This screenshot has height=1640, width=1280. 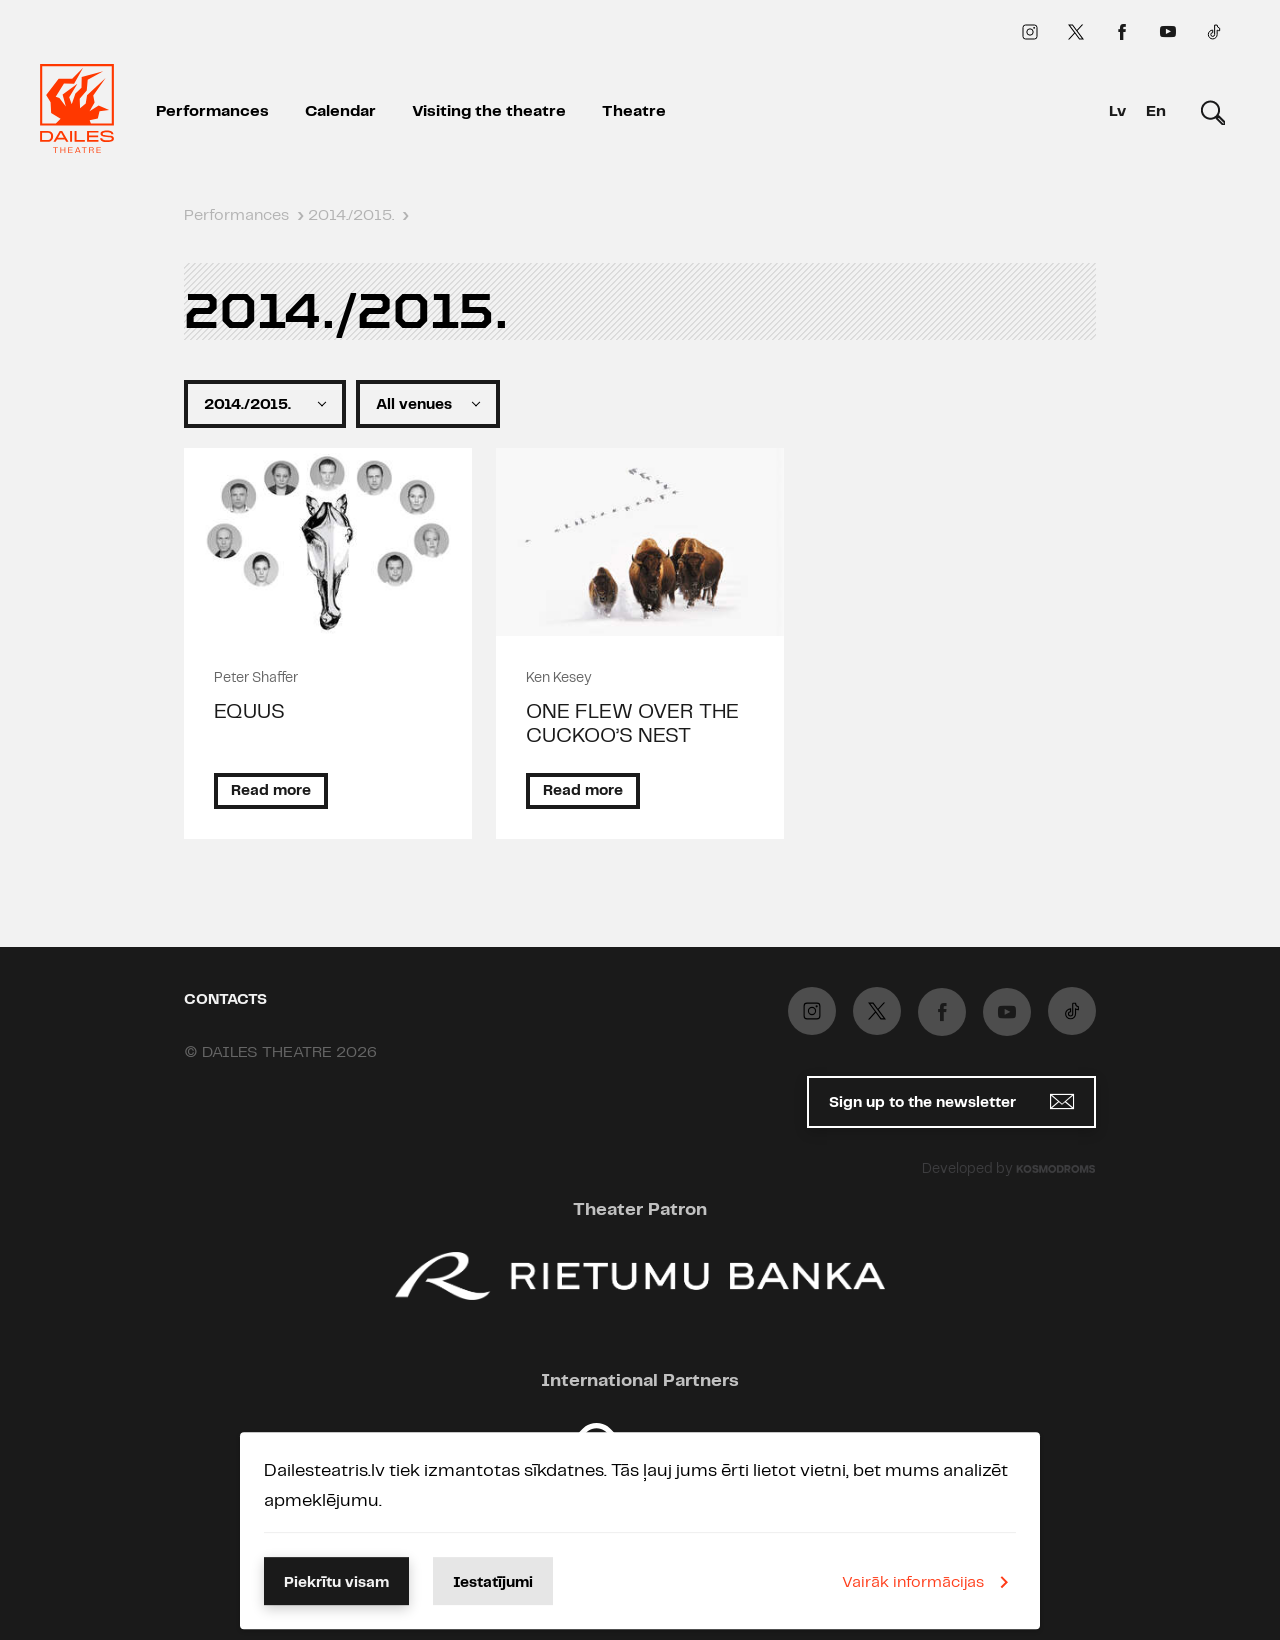 What do you see at coordinates (632, 724) in the screenshot?
I see `ONE FLEW OVER THE CUCKOO’S NEST` at bounding box center [632, 724].